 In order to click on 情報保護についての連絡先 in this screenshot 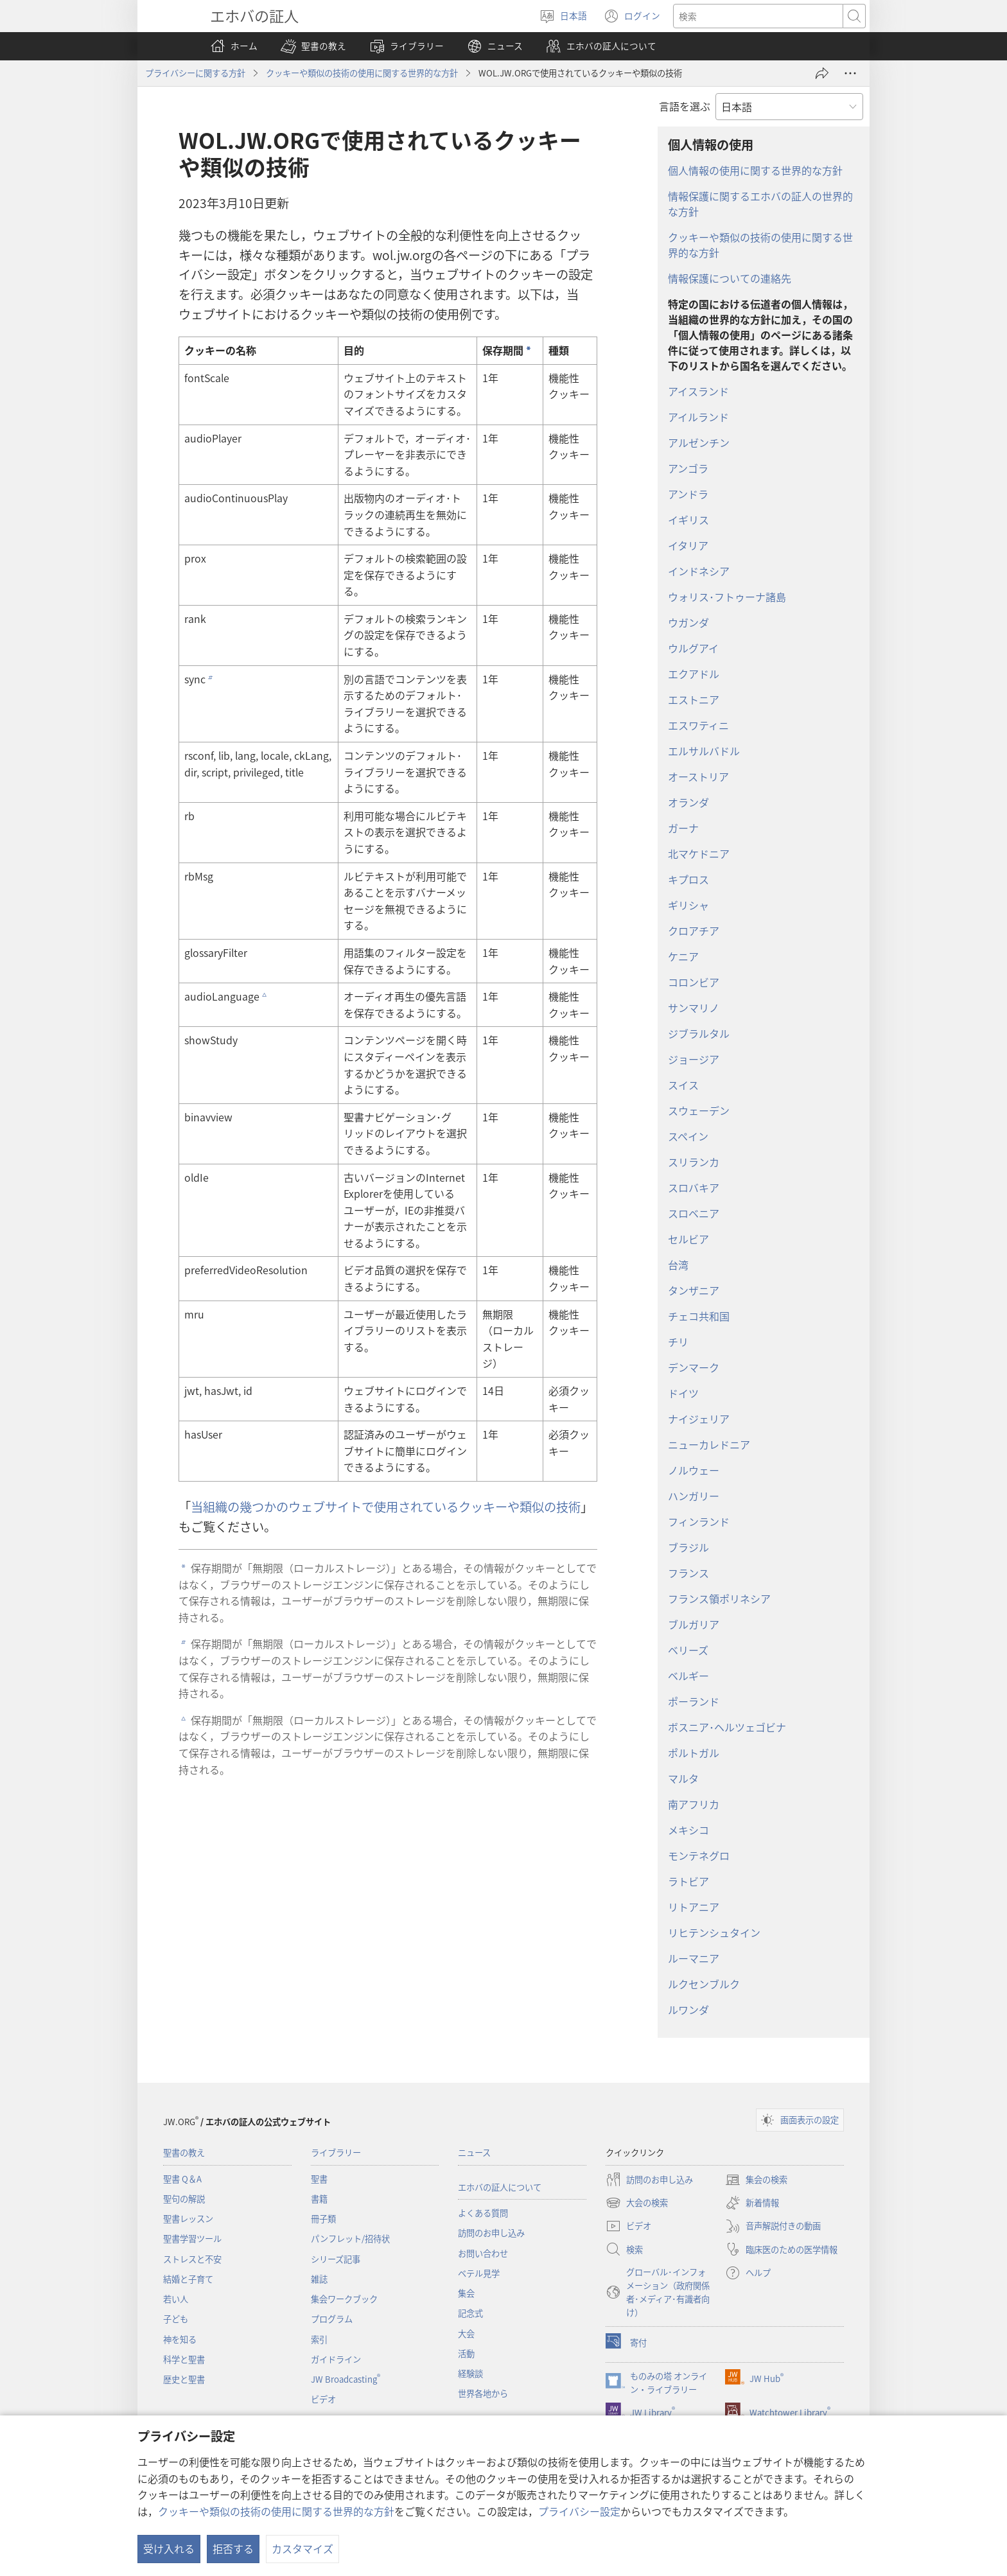, I will do `click(729, 278)`.